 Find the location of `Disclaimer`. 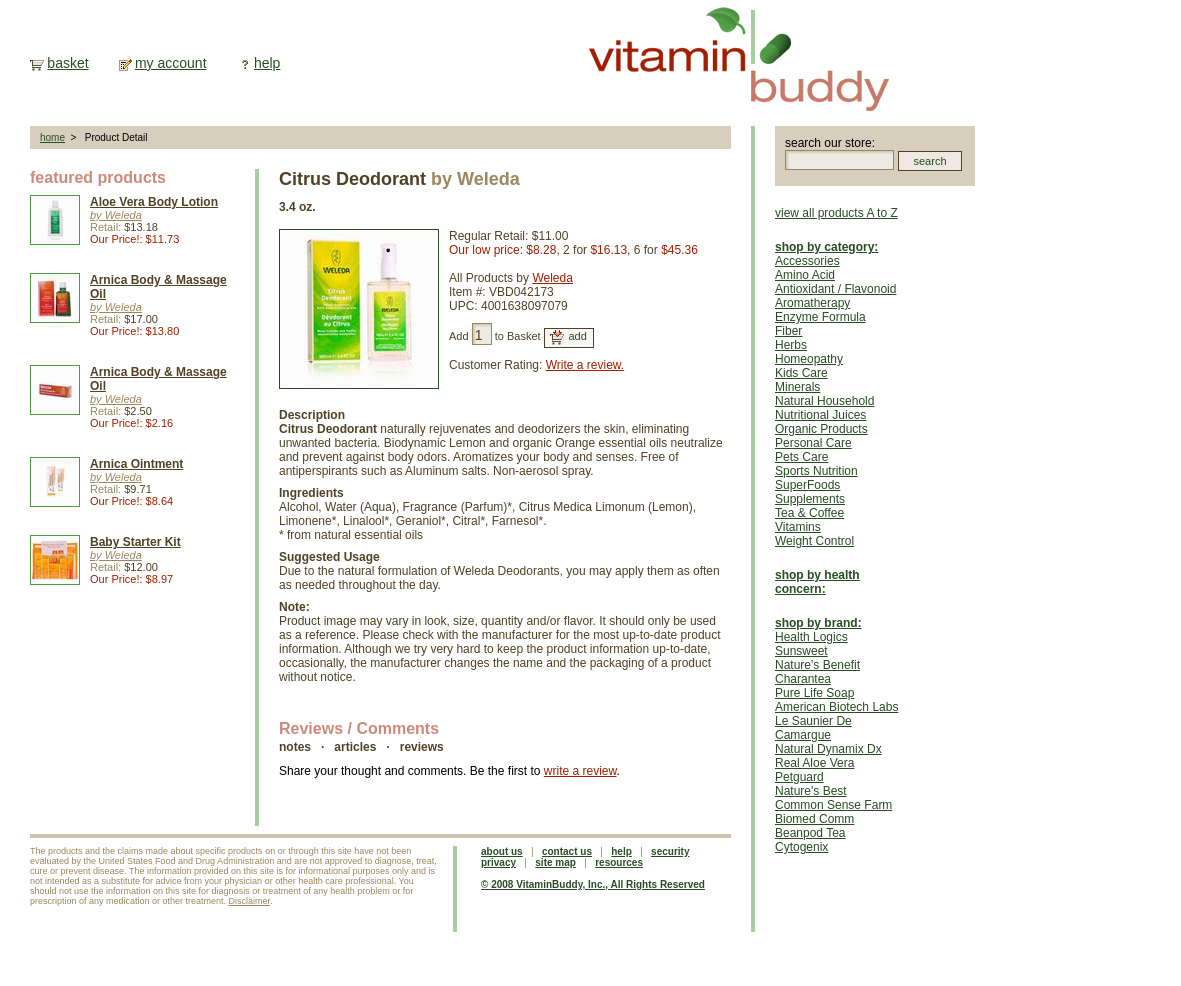

Disclaimer is located at coordinates (250, 901).